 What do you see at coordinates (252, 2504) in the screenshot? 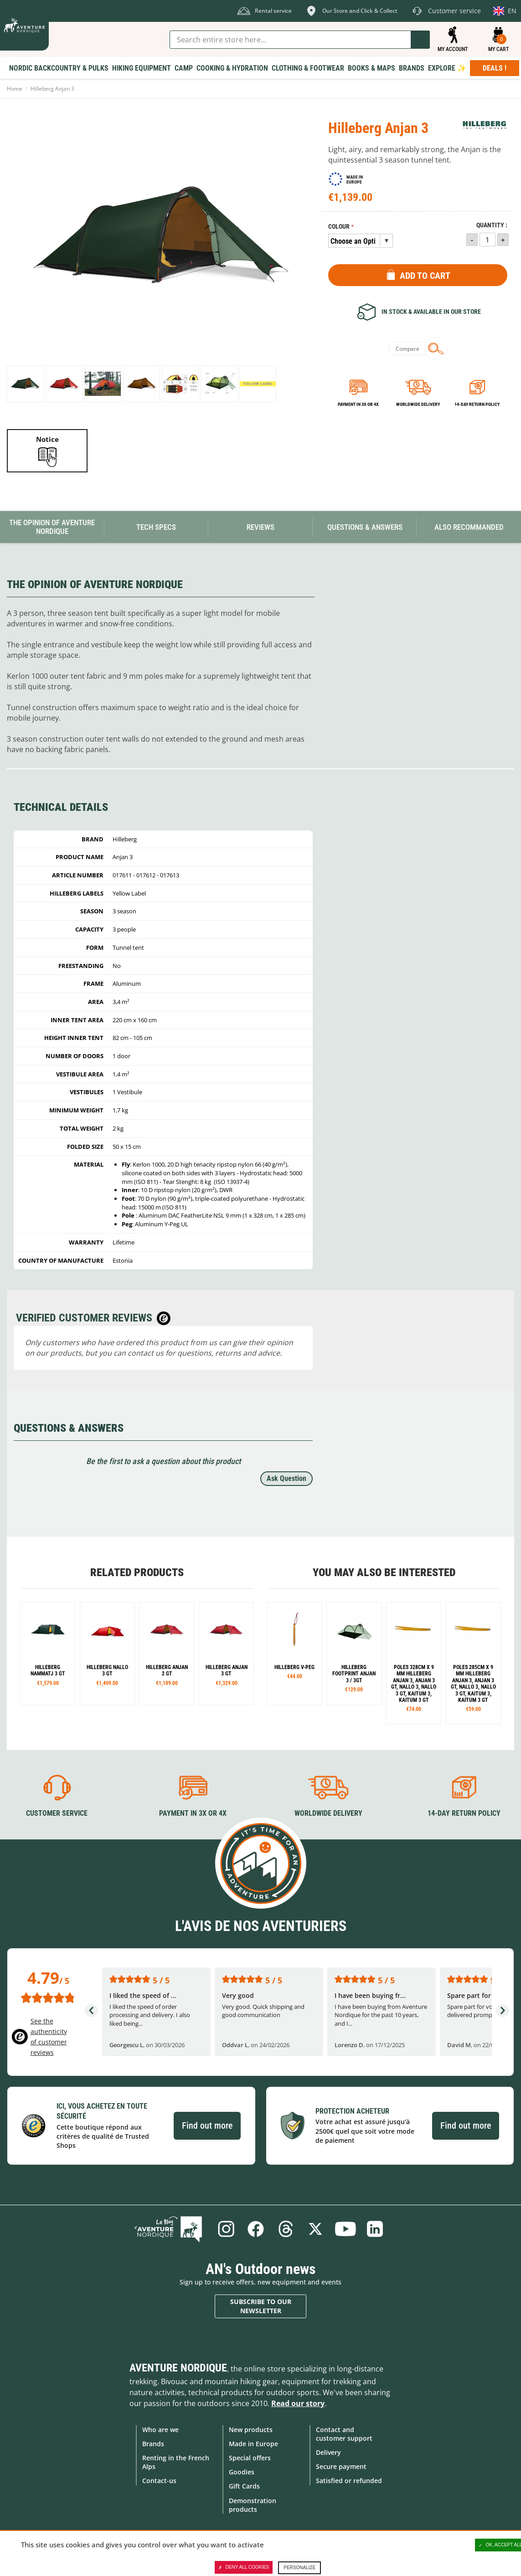
I see `Demonstration products` at bounding box center [252, 2504].